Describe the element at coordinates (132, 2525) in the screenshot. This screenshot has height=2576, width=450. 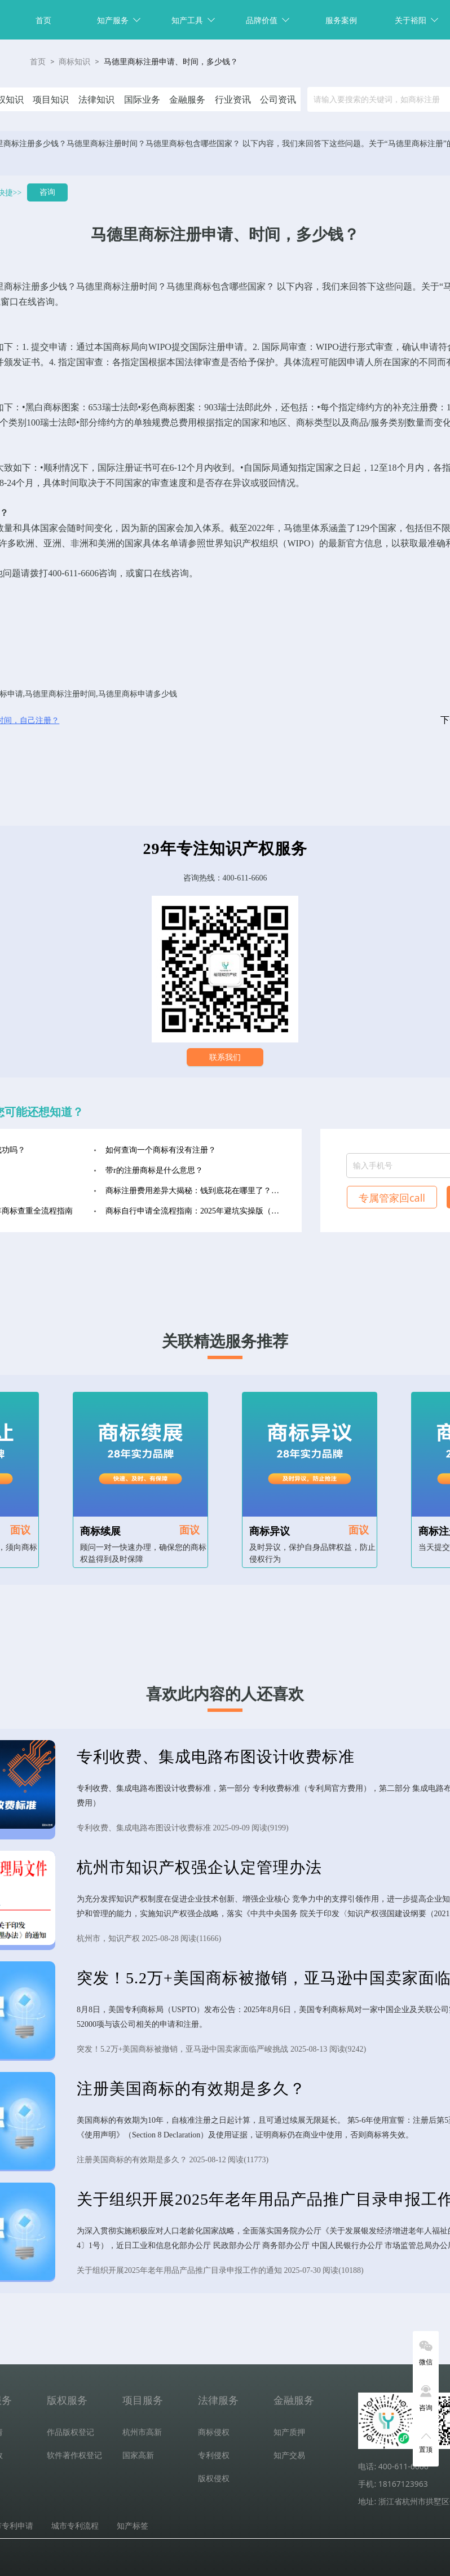
I see `知产标签 [tab]` at that location.